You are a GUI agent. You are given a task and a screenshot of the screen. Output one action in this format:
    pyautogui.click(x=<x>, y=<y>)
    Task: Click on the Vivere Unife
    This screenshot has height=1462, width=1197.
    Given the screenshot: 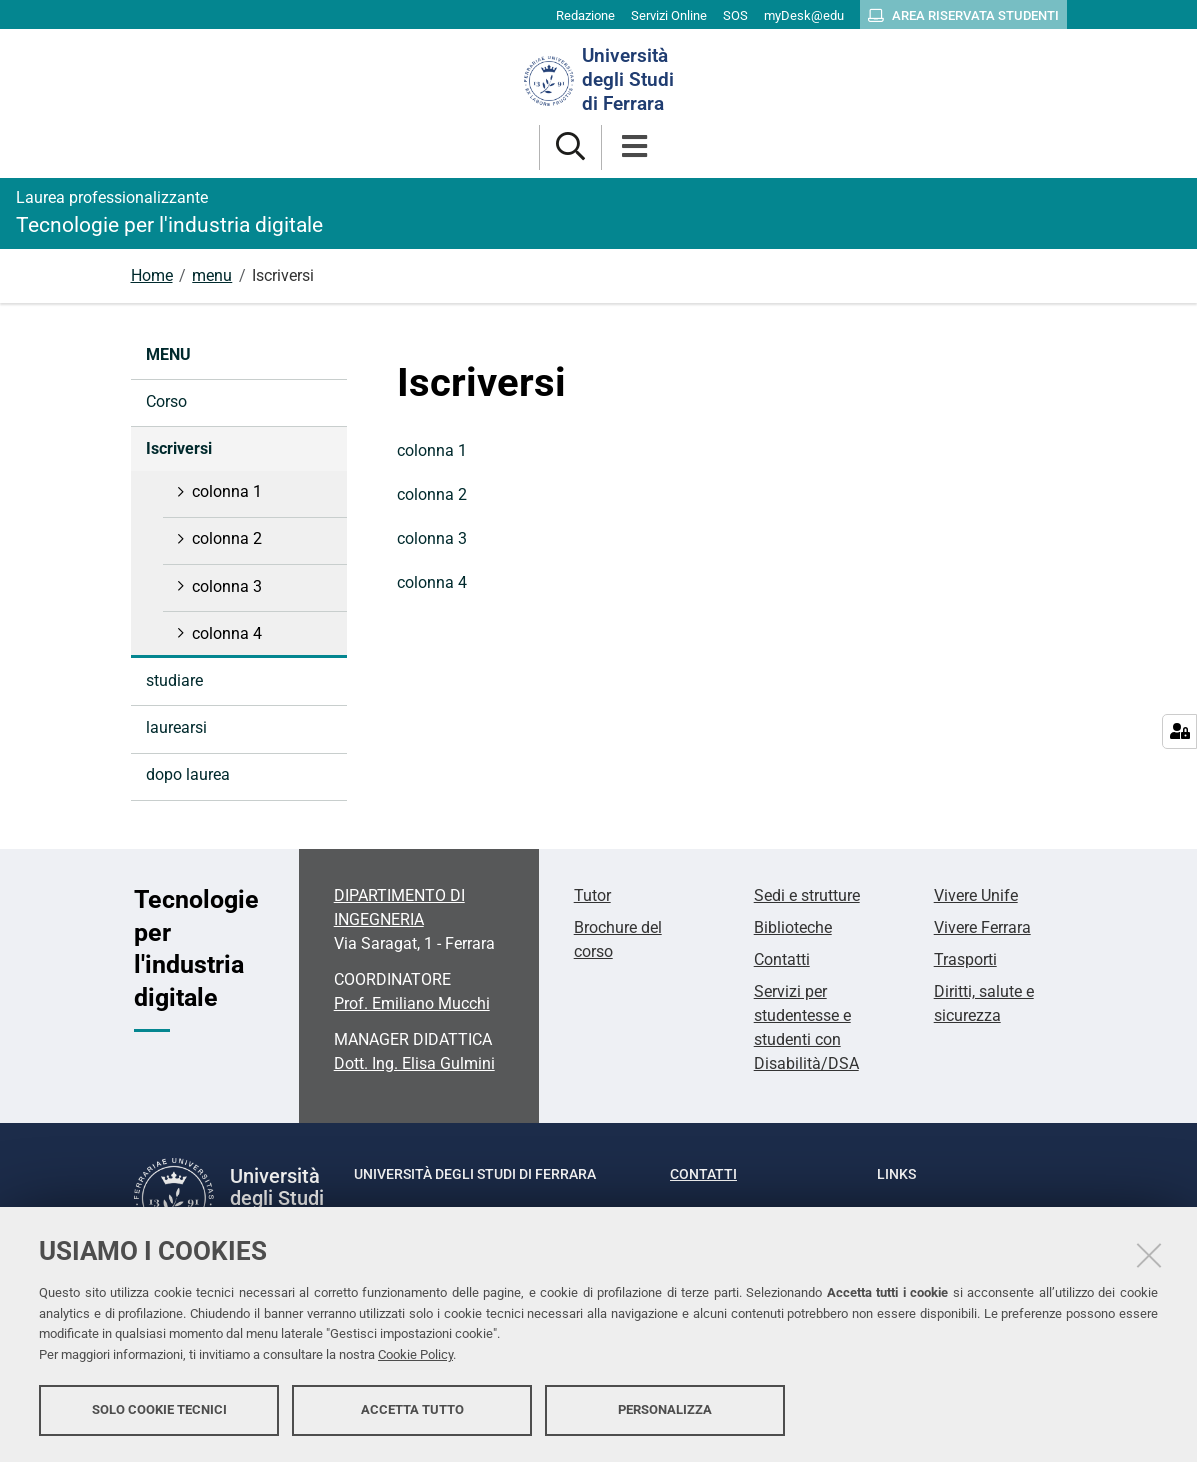 What is the action you would take?
    pyautogui.click(x=976, y=895)
    